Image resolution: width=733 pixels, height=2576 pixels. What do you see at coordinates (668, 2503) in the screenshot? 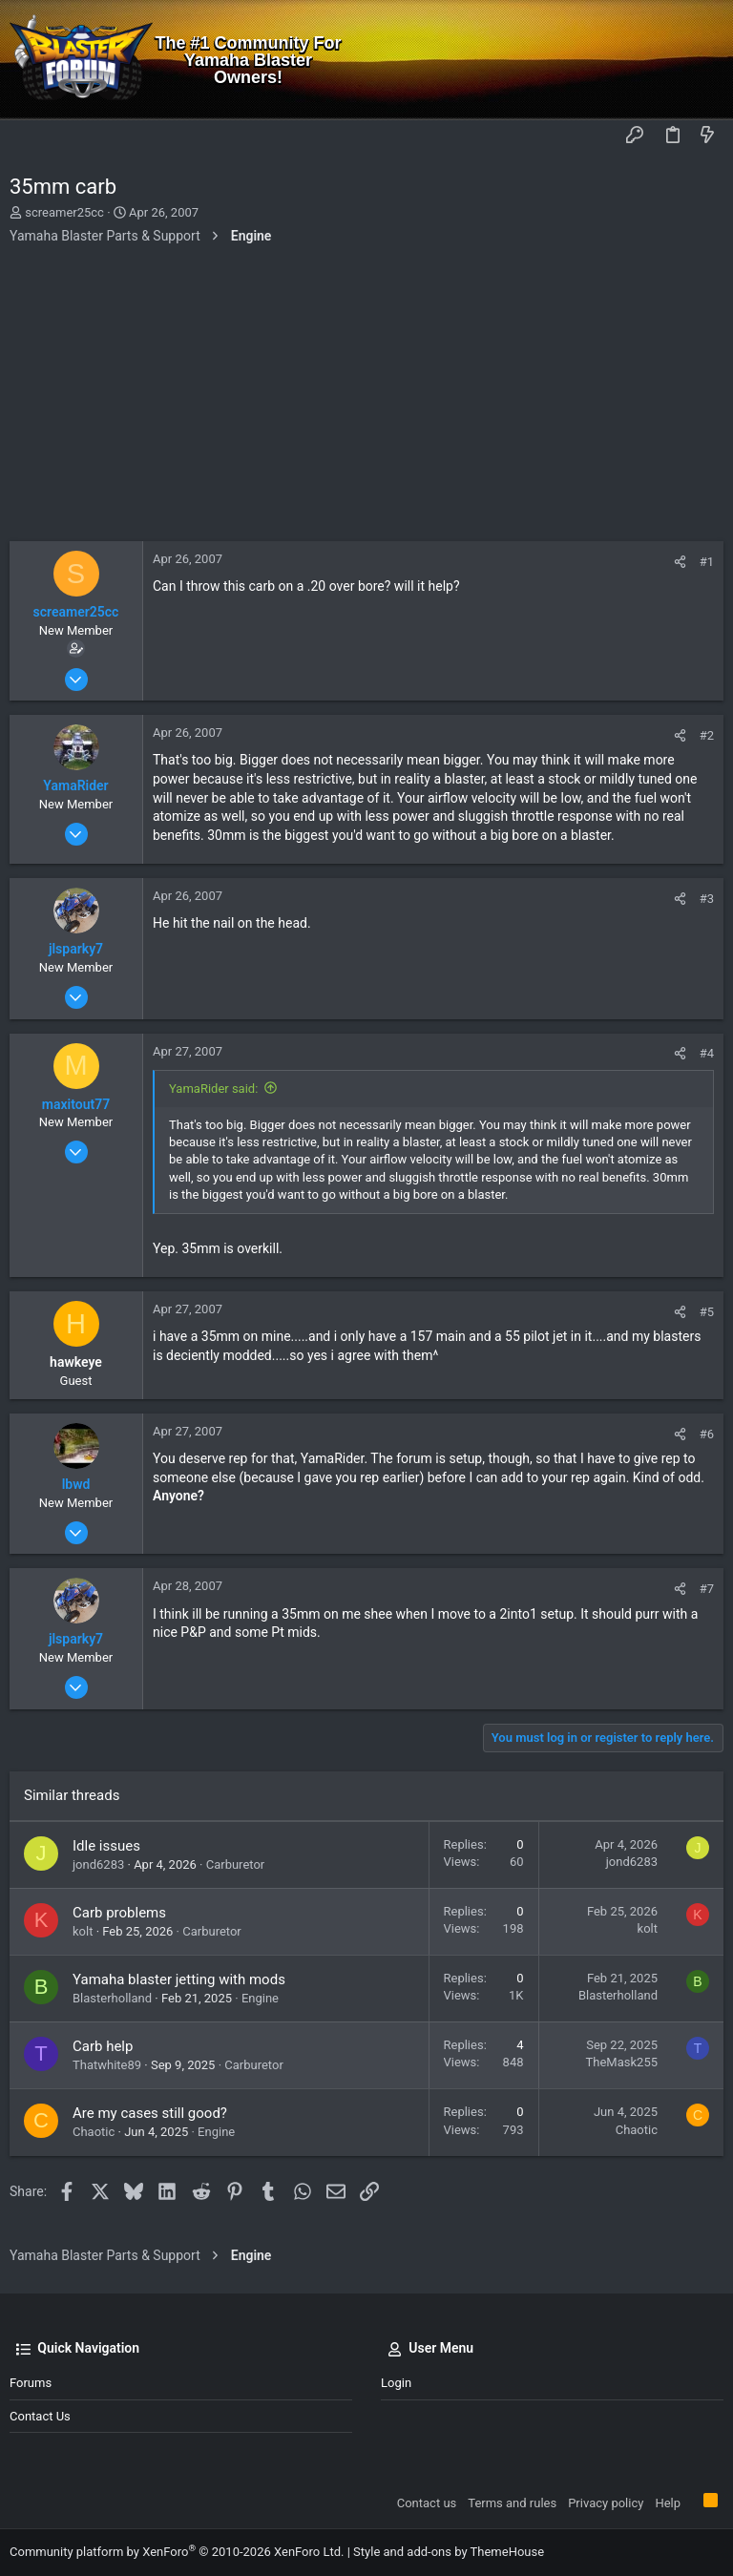
I see `Help` at bounding box center [668, 2503].